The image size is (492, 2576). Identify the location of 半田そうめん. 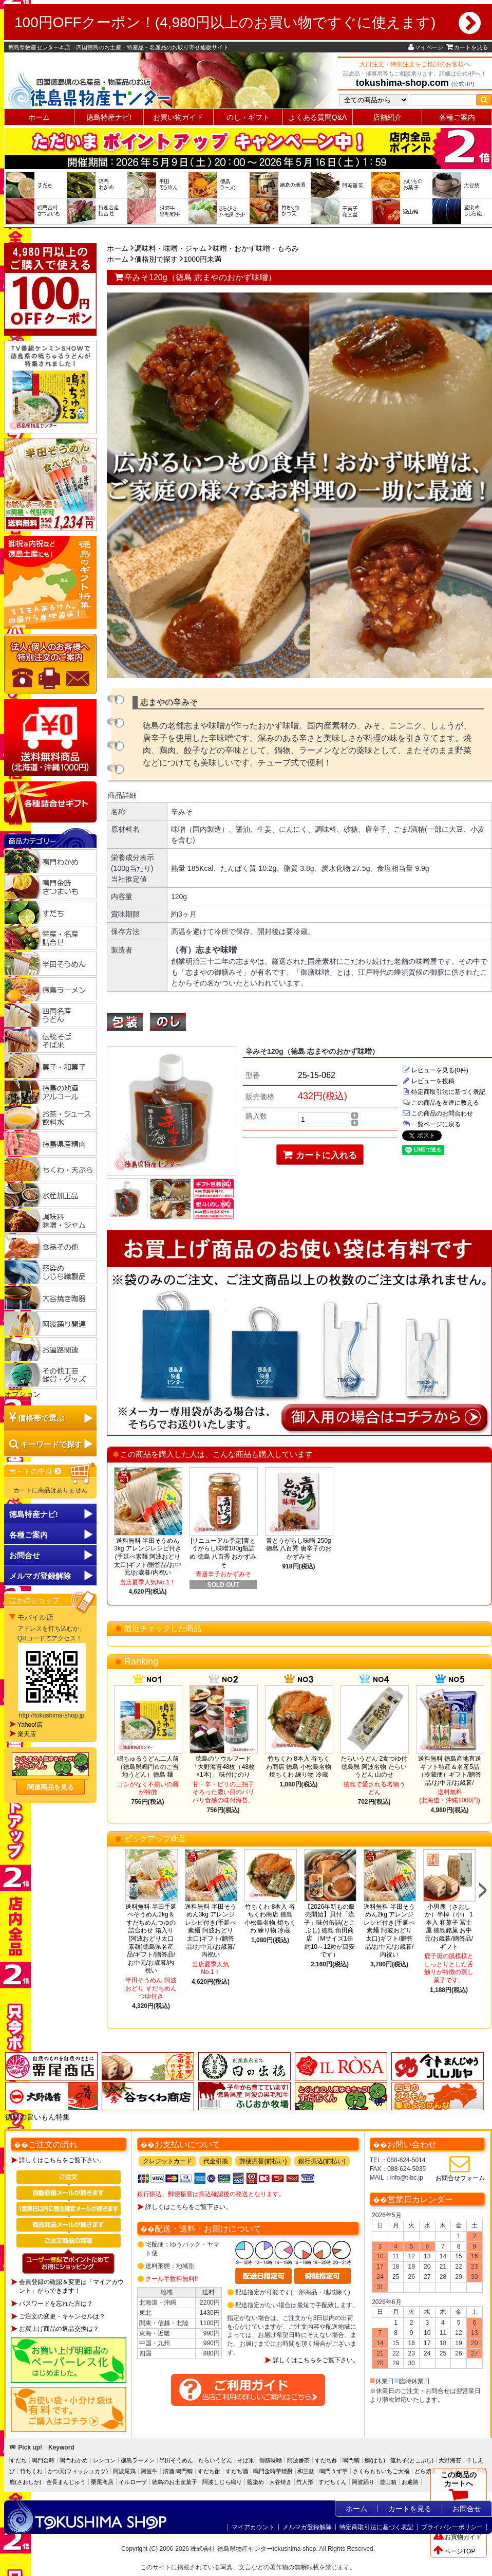
(176, 2460).